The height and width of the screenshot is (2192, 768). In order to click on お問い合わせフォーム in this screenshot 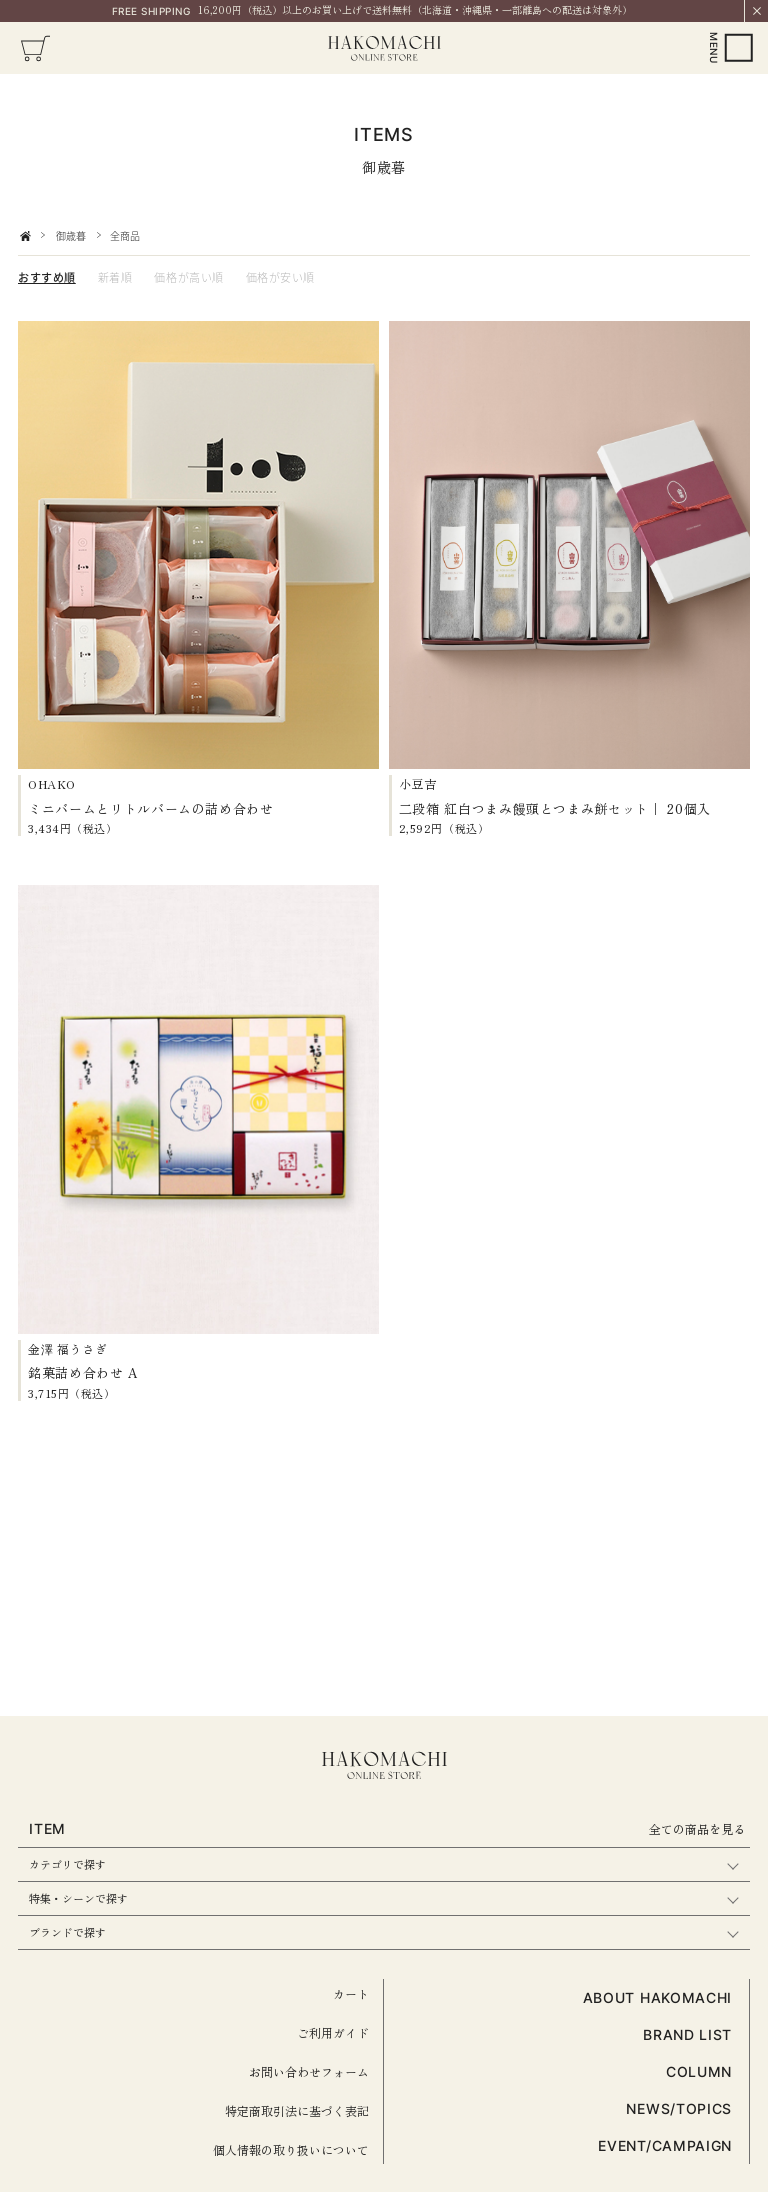, I will do `click(309, 2071)`.